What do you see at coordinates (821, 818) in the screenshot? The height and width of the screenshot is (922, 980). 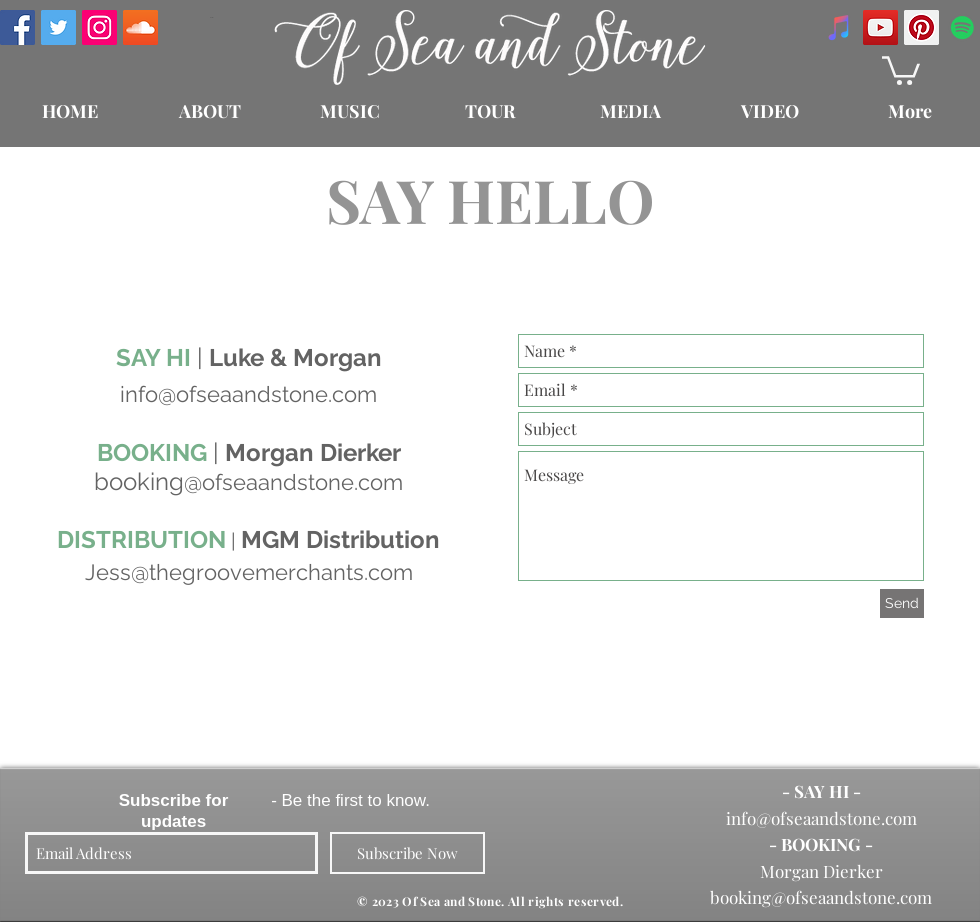 I see `info@ofseaandstone.com` at bounding box center [821, 818].